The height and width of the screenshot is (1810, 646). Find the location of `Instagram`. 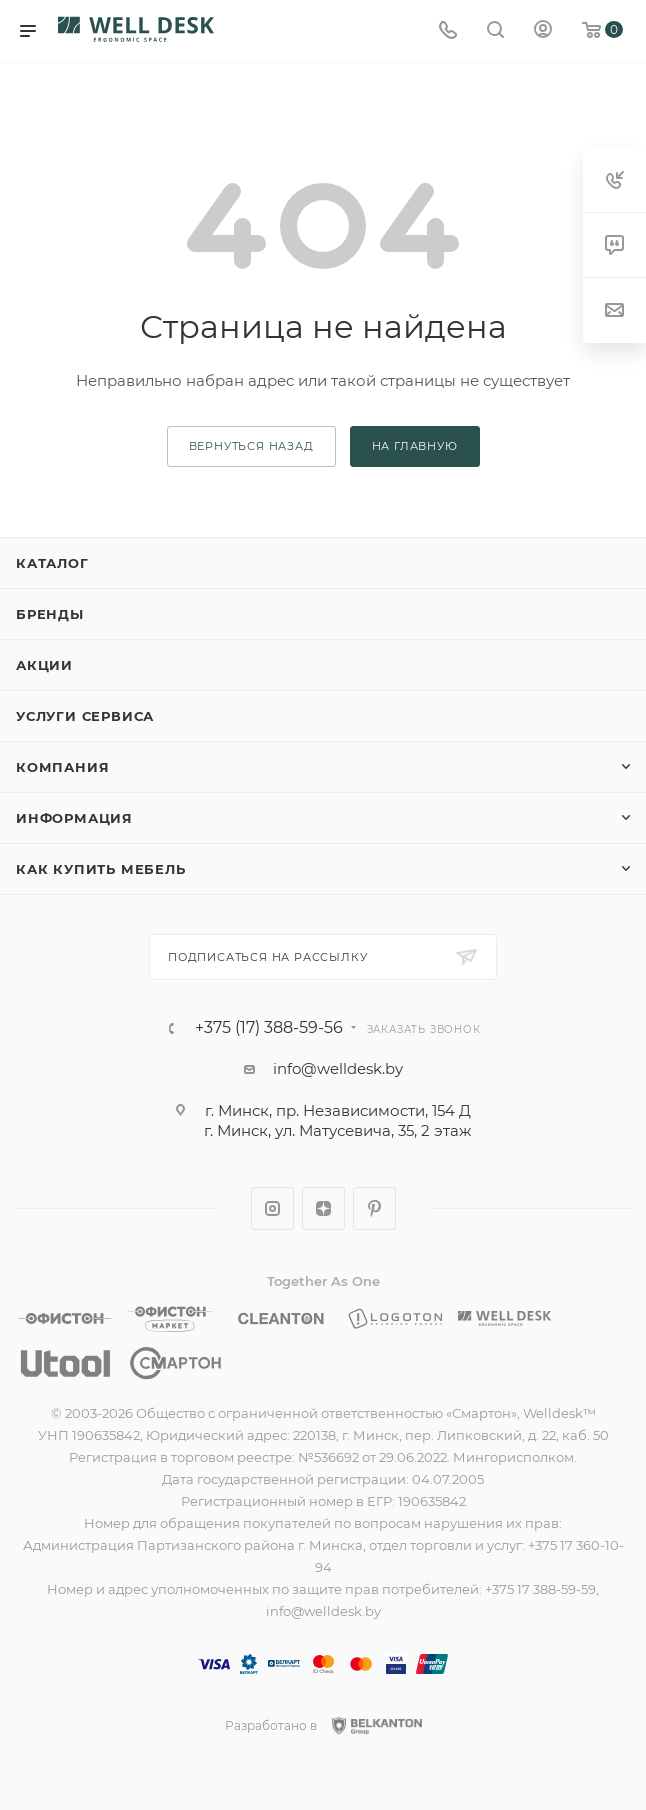

Instagram is located at coordinates (272, 1208).